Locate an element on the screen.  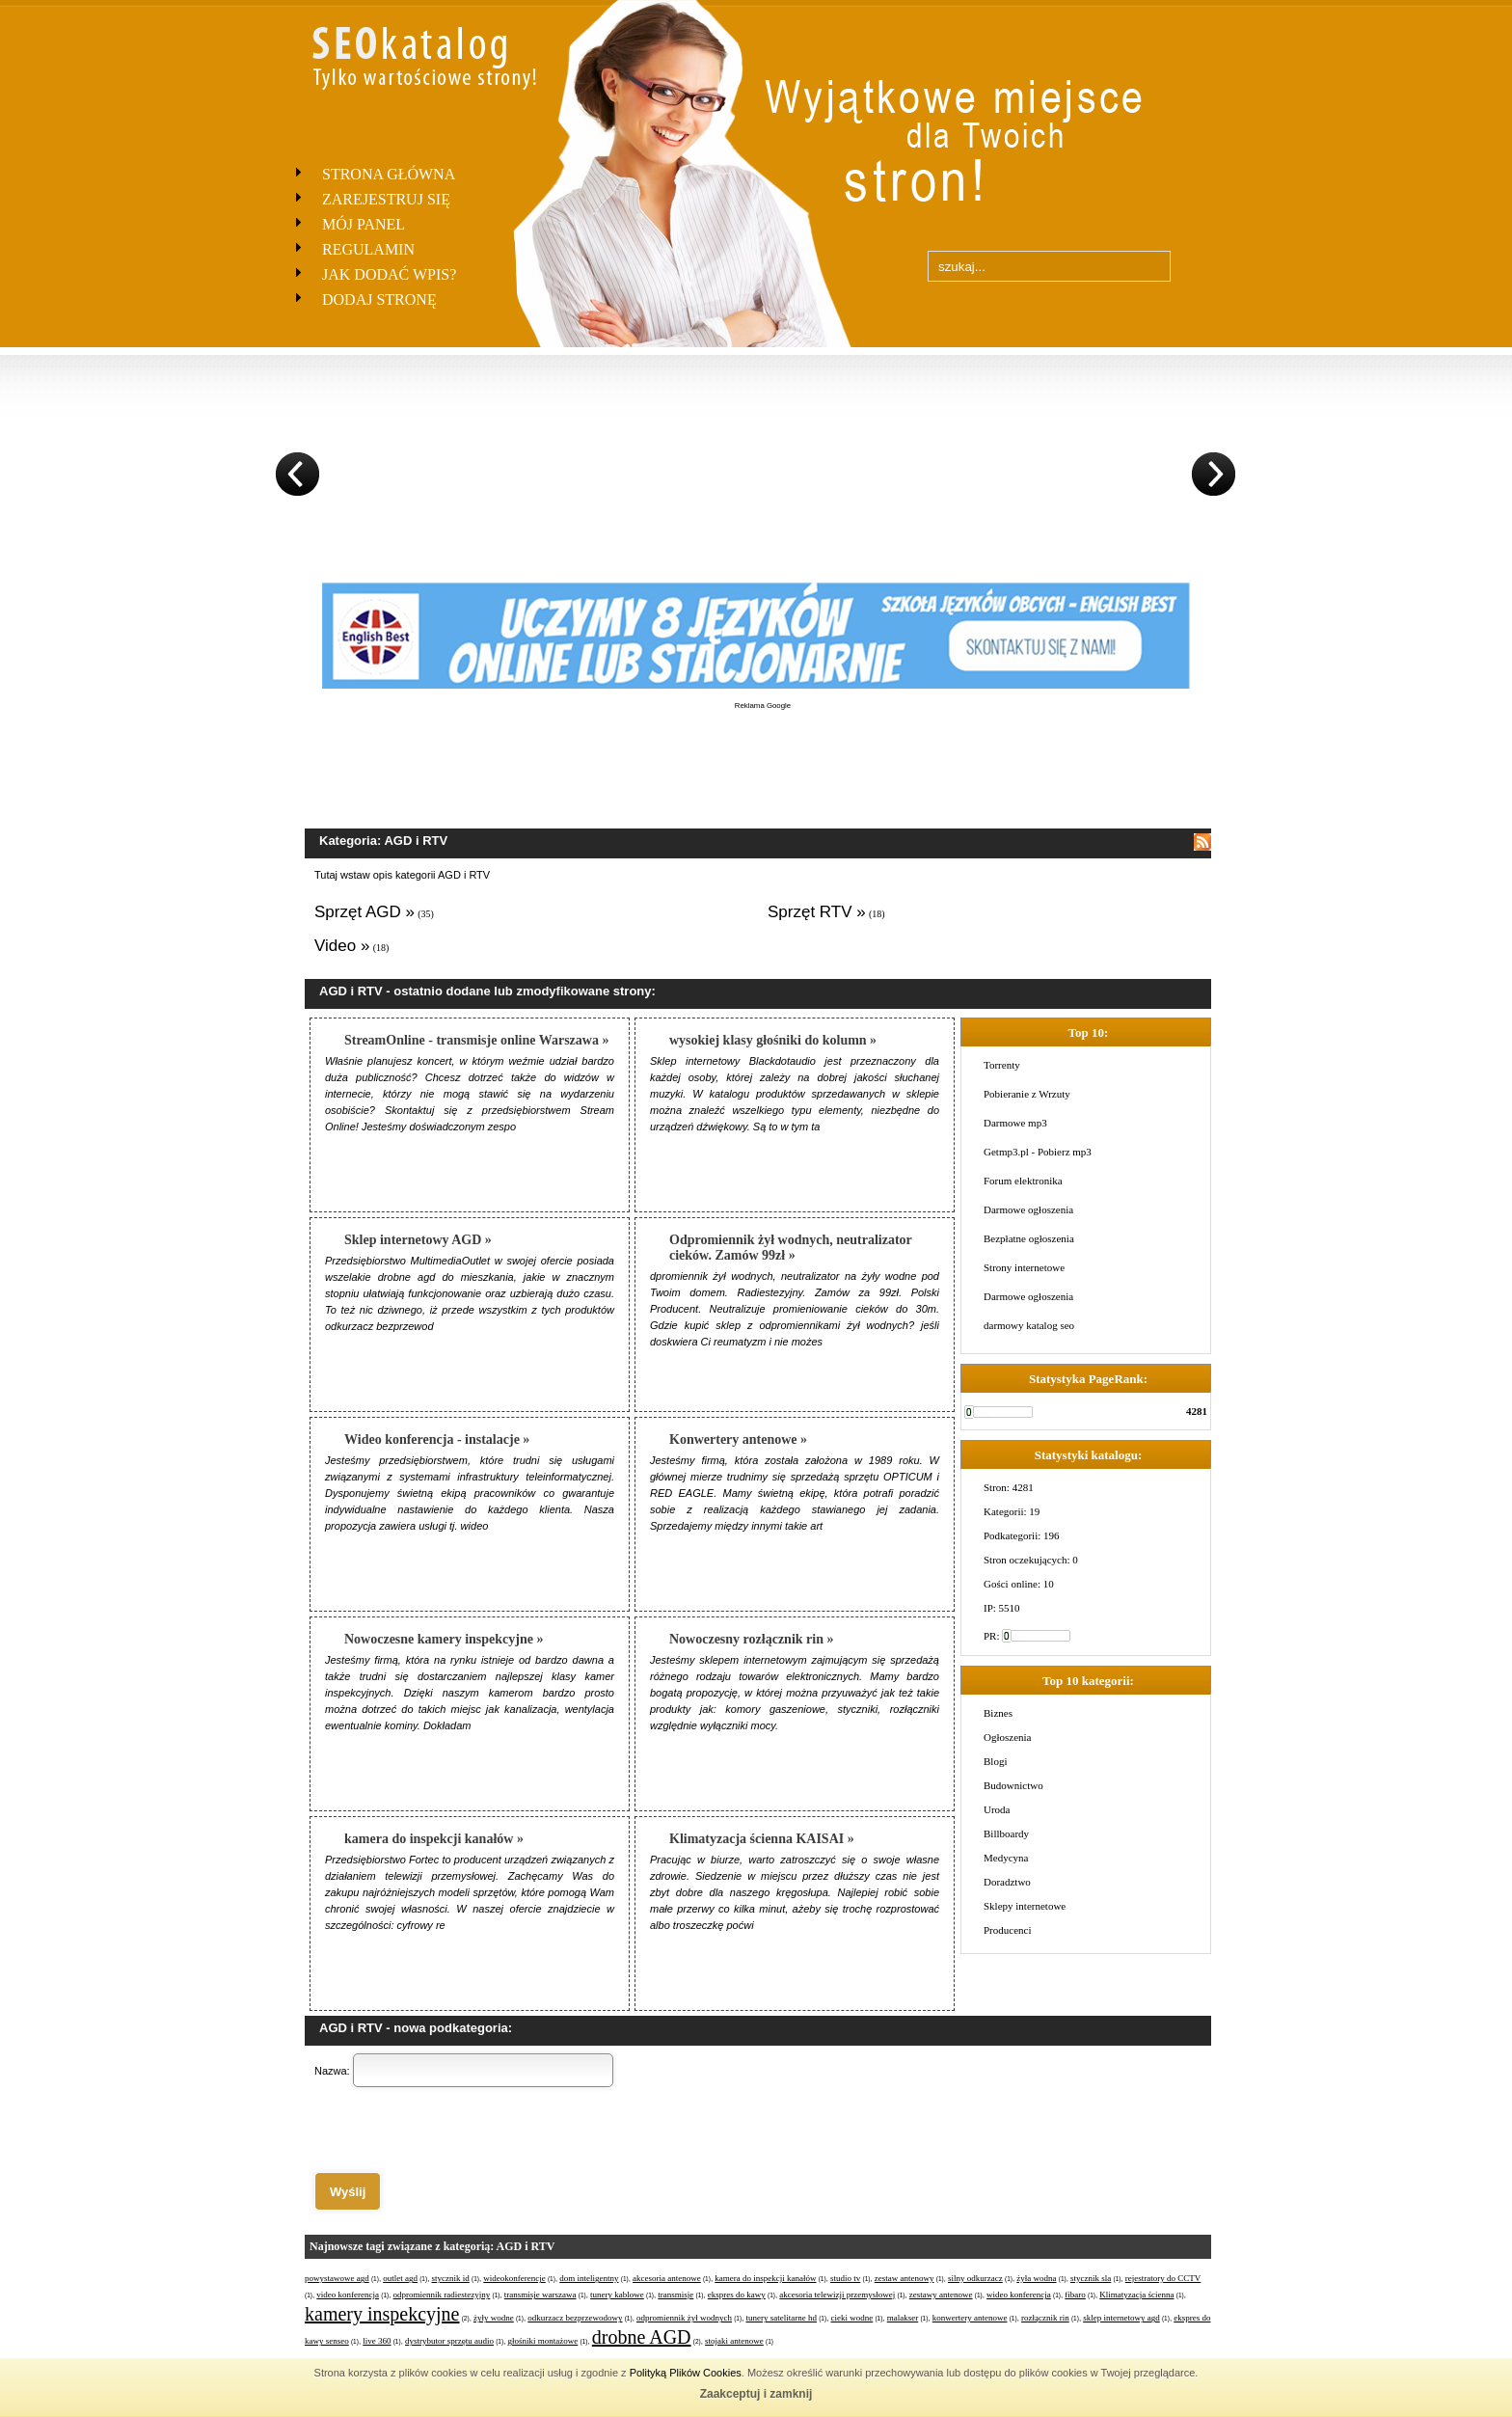
dystrybutor sprzętu audio is located at coordinates (449, 2341).